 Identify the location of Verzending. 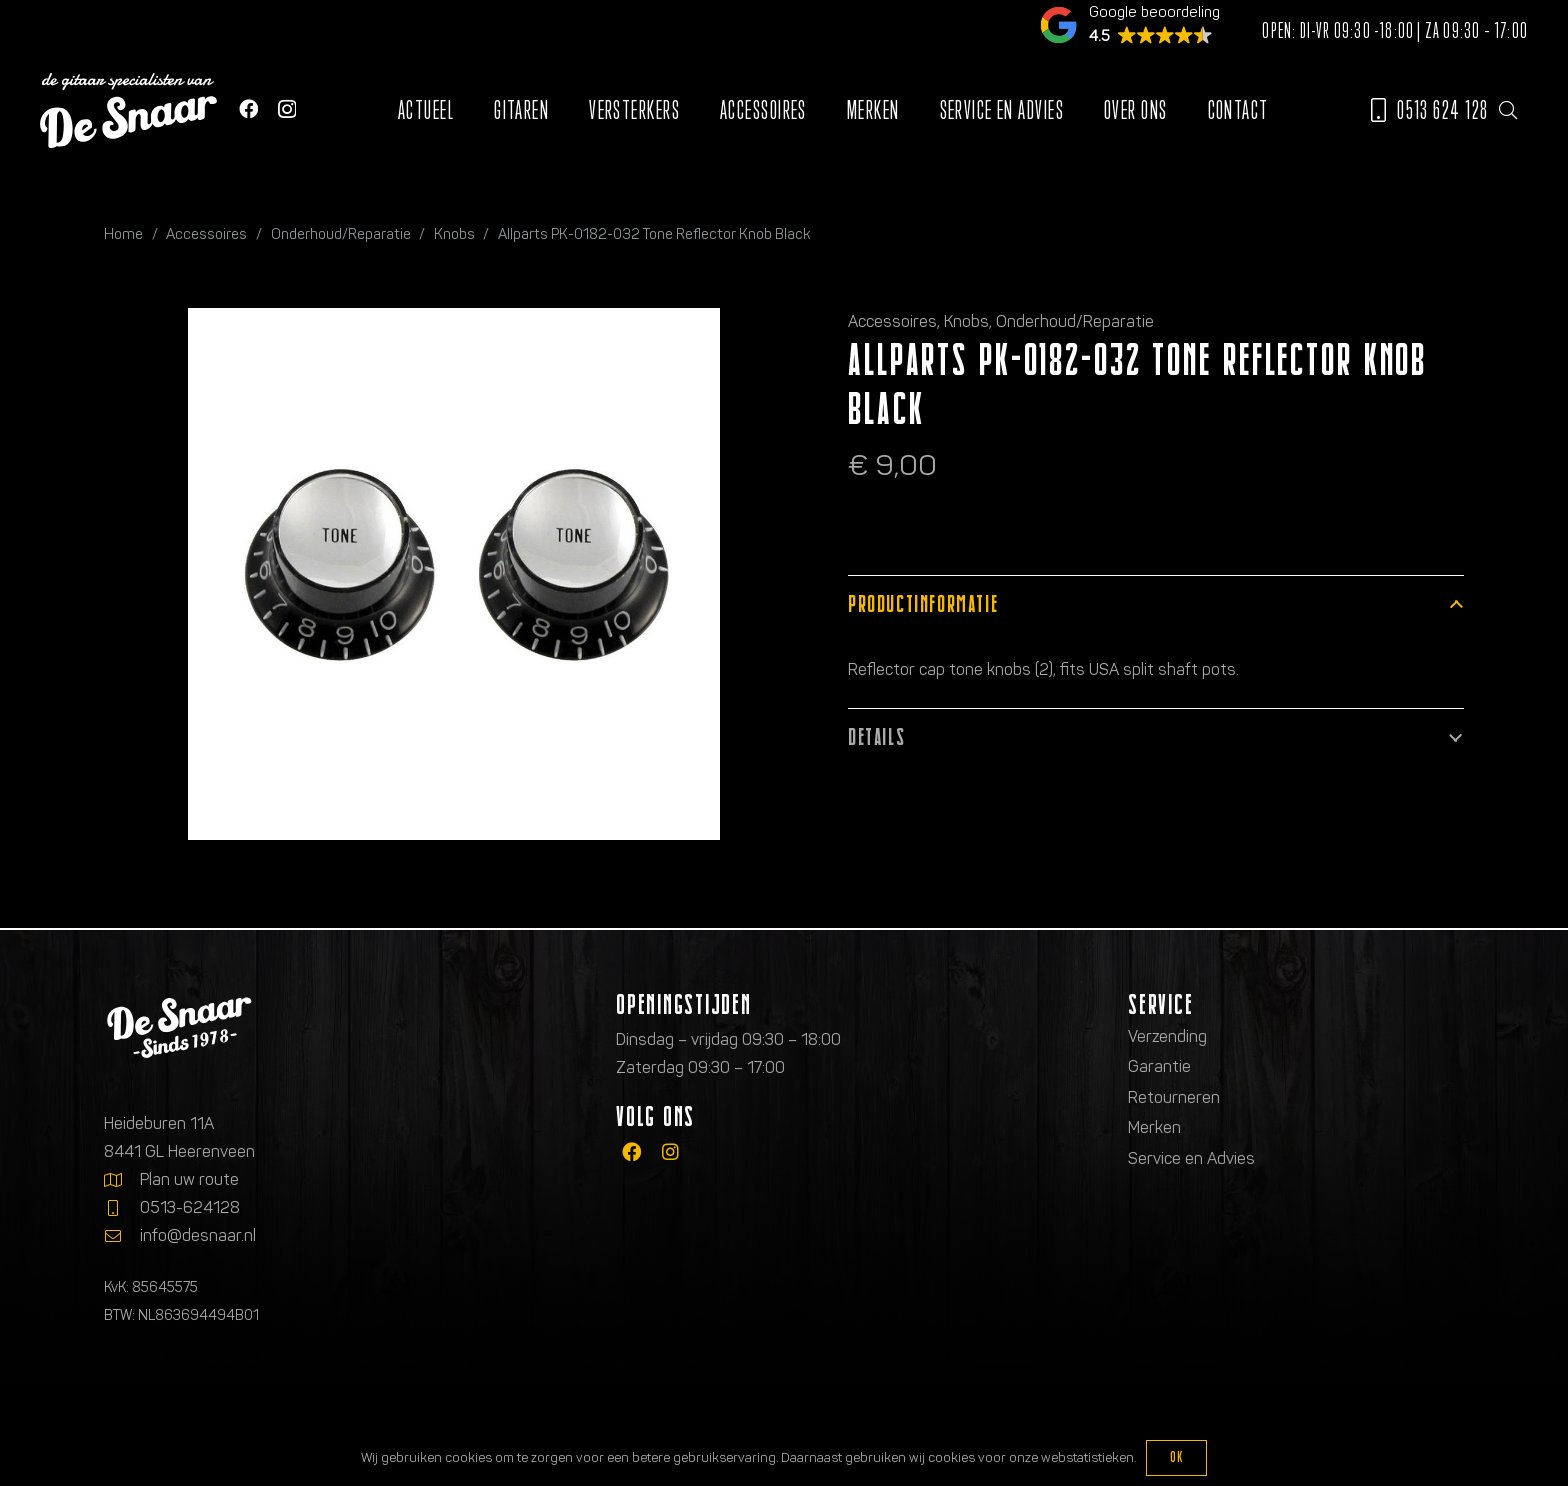
(1167, 1036).